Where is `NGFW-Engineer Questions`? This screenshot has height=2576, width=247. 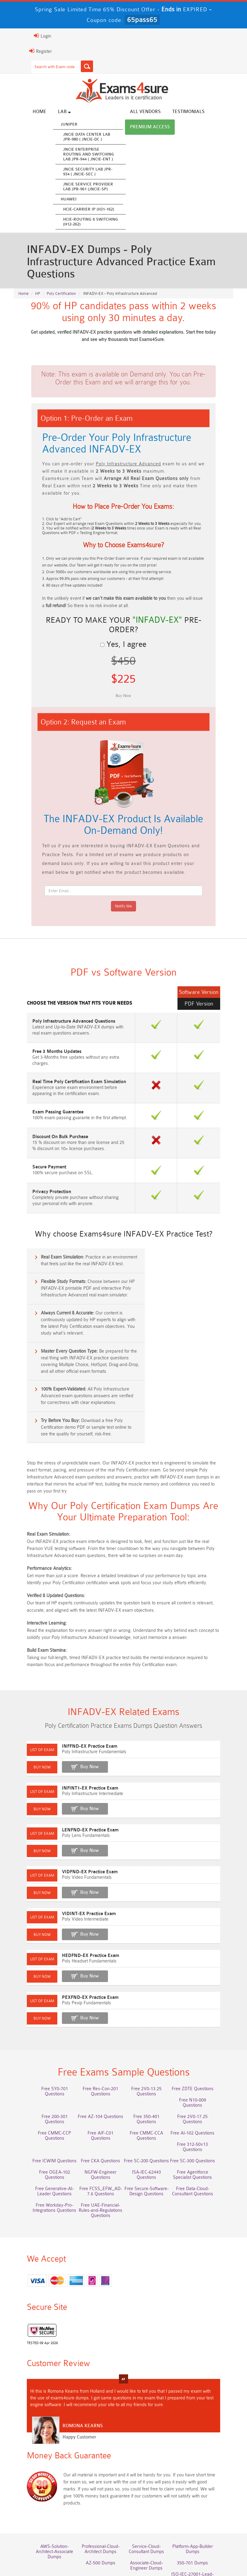
NGFW-Engineer Questions is located at coordinates (203, 2101).